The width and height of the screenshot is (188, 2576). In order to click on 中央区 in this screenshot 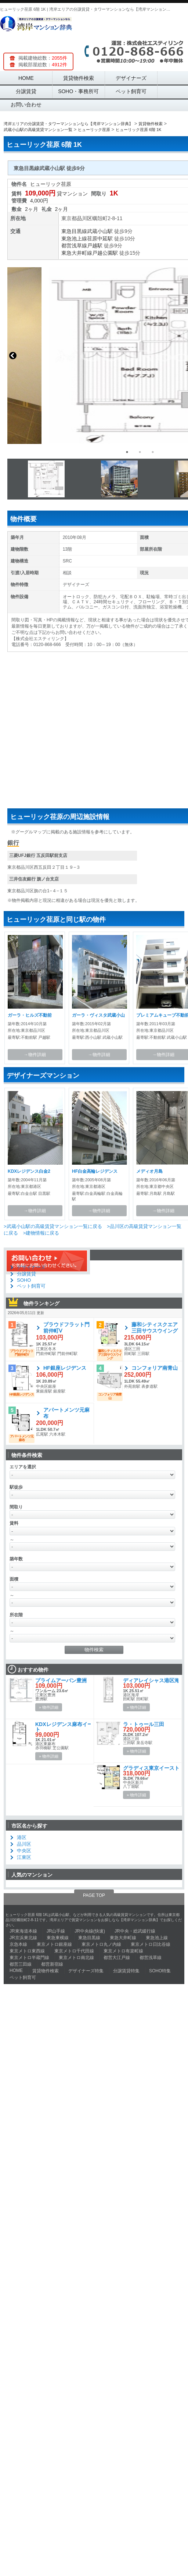, I will do `click(24, 1850)`.